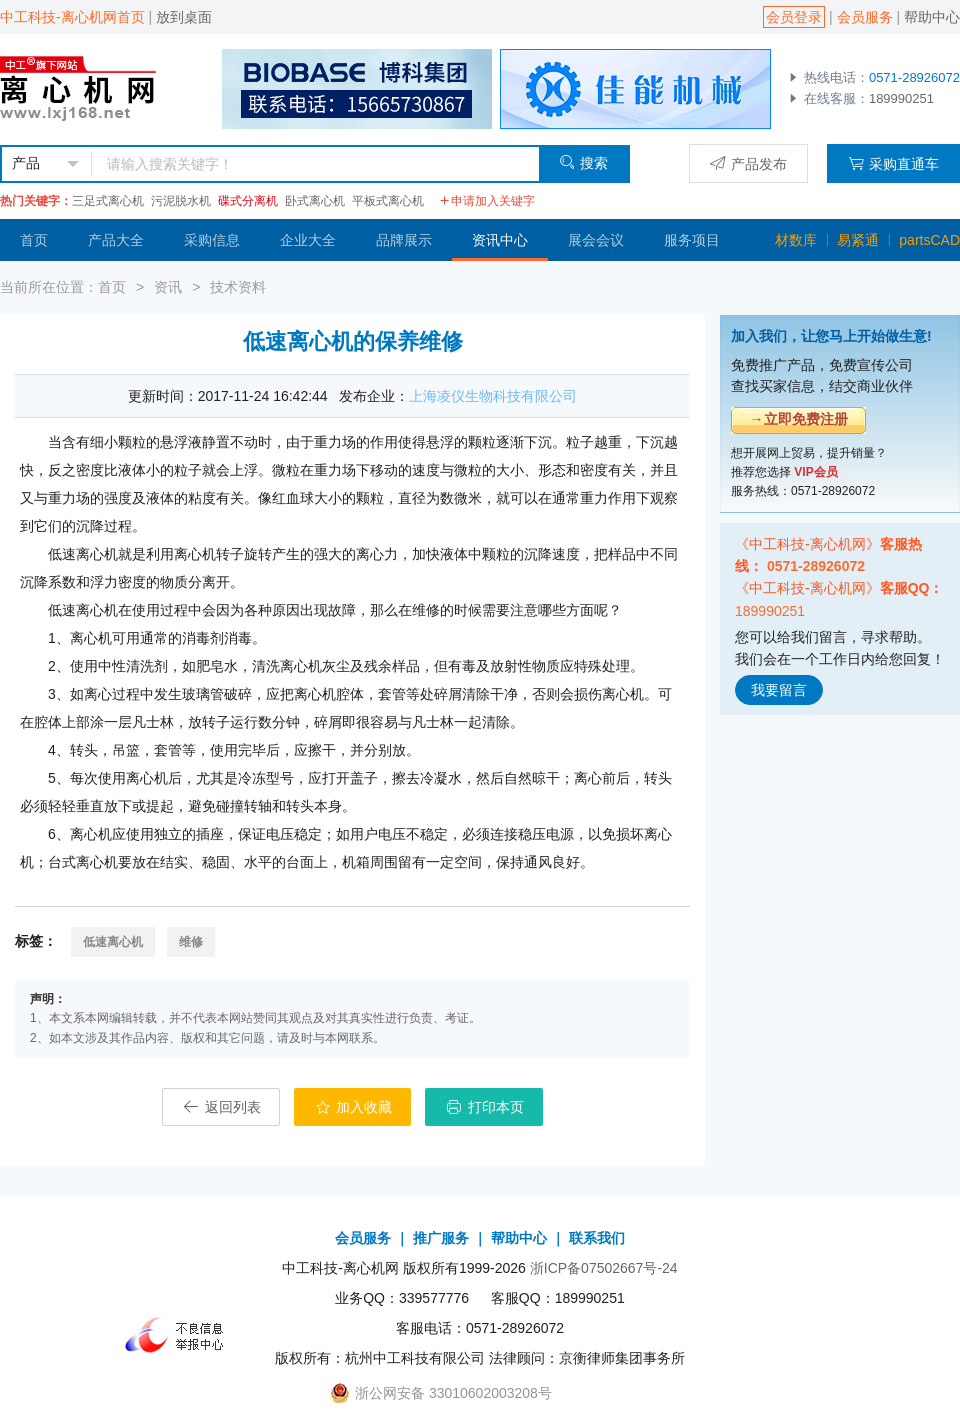 The width and height of the screenshot is (960, 1410). What do you see at coordinates (168, 287) in the screenshot?
I see `资讯` at bounding box center [168, 287].